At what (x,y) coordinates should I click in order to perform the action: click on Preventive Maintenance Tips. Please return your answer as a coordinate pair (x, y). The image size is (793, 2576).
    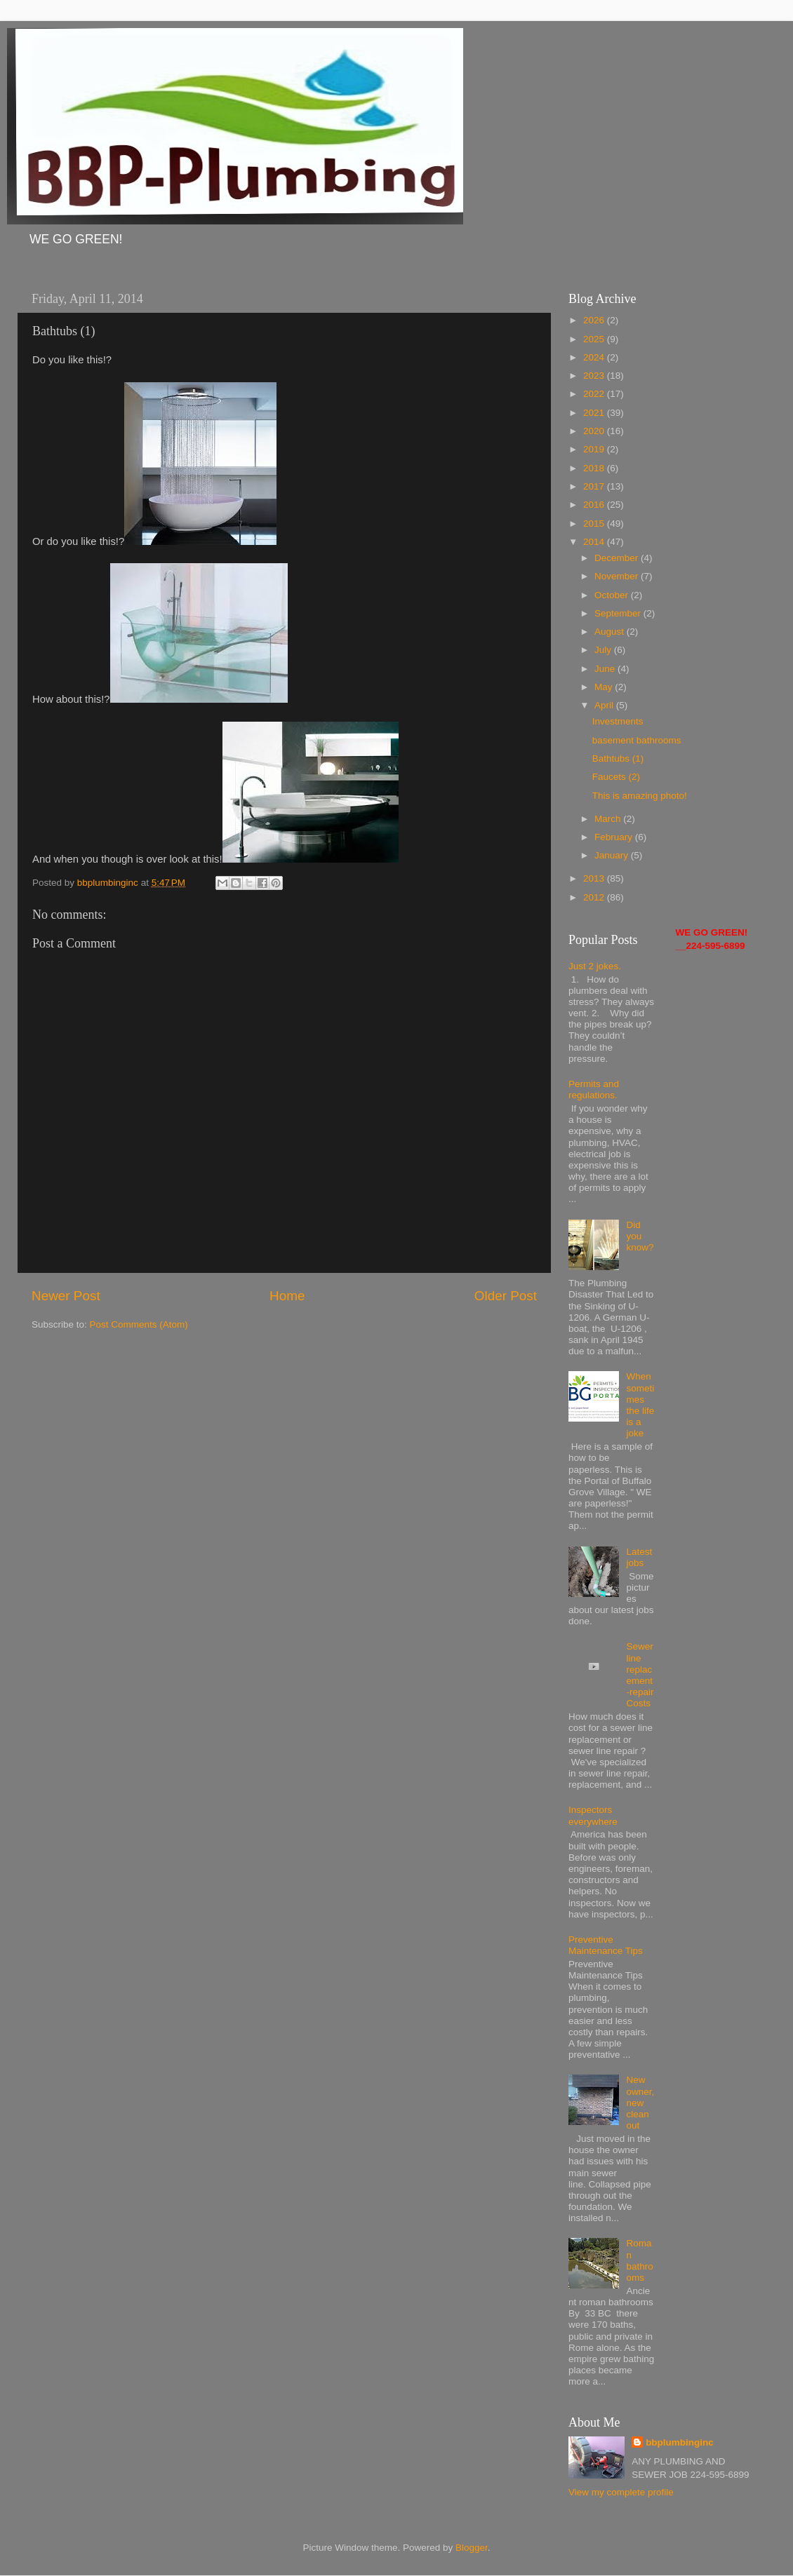
    Looking at the image, I should click on (605, 1945).